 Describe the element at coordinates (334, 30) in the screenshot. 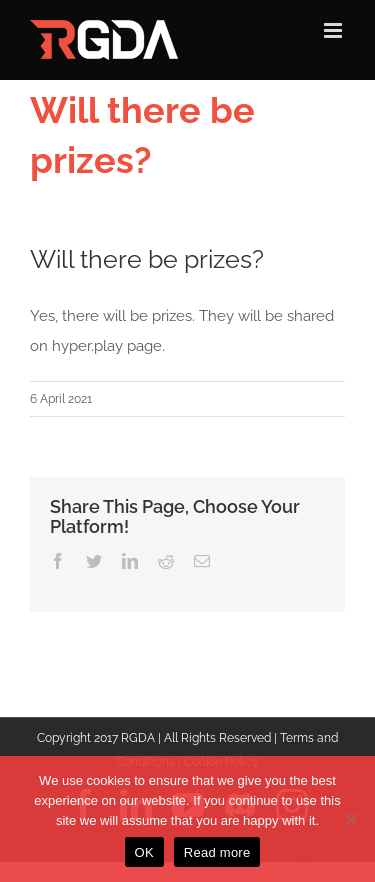

I see `[Toggle mobile menu]` at that location.